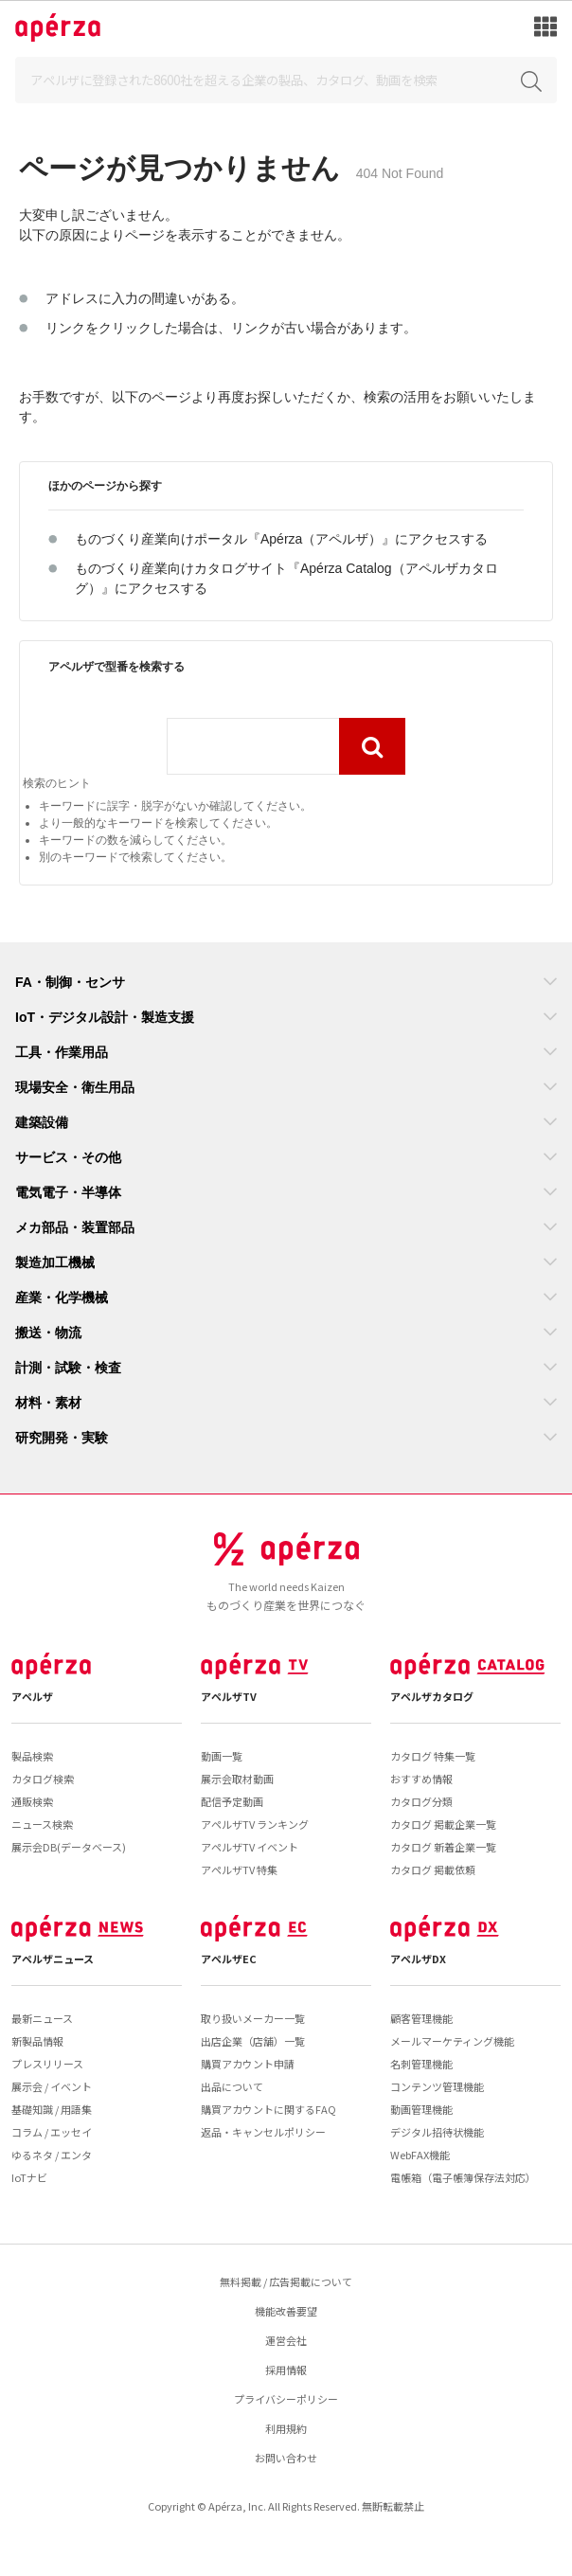 The height and width of the screenshot is (2576, 572). What do you see at coordinates (47, 2063) in the screenshot?
I see `プレスリリース` at bounding box center [47, 2063].